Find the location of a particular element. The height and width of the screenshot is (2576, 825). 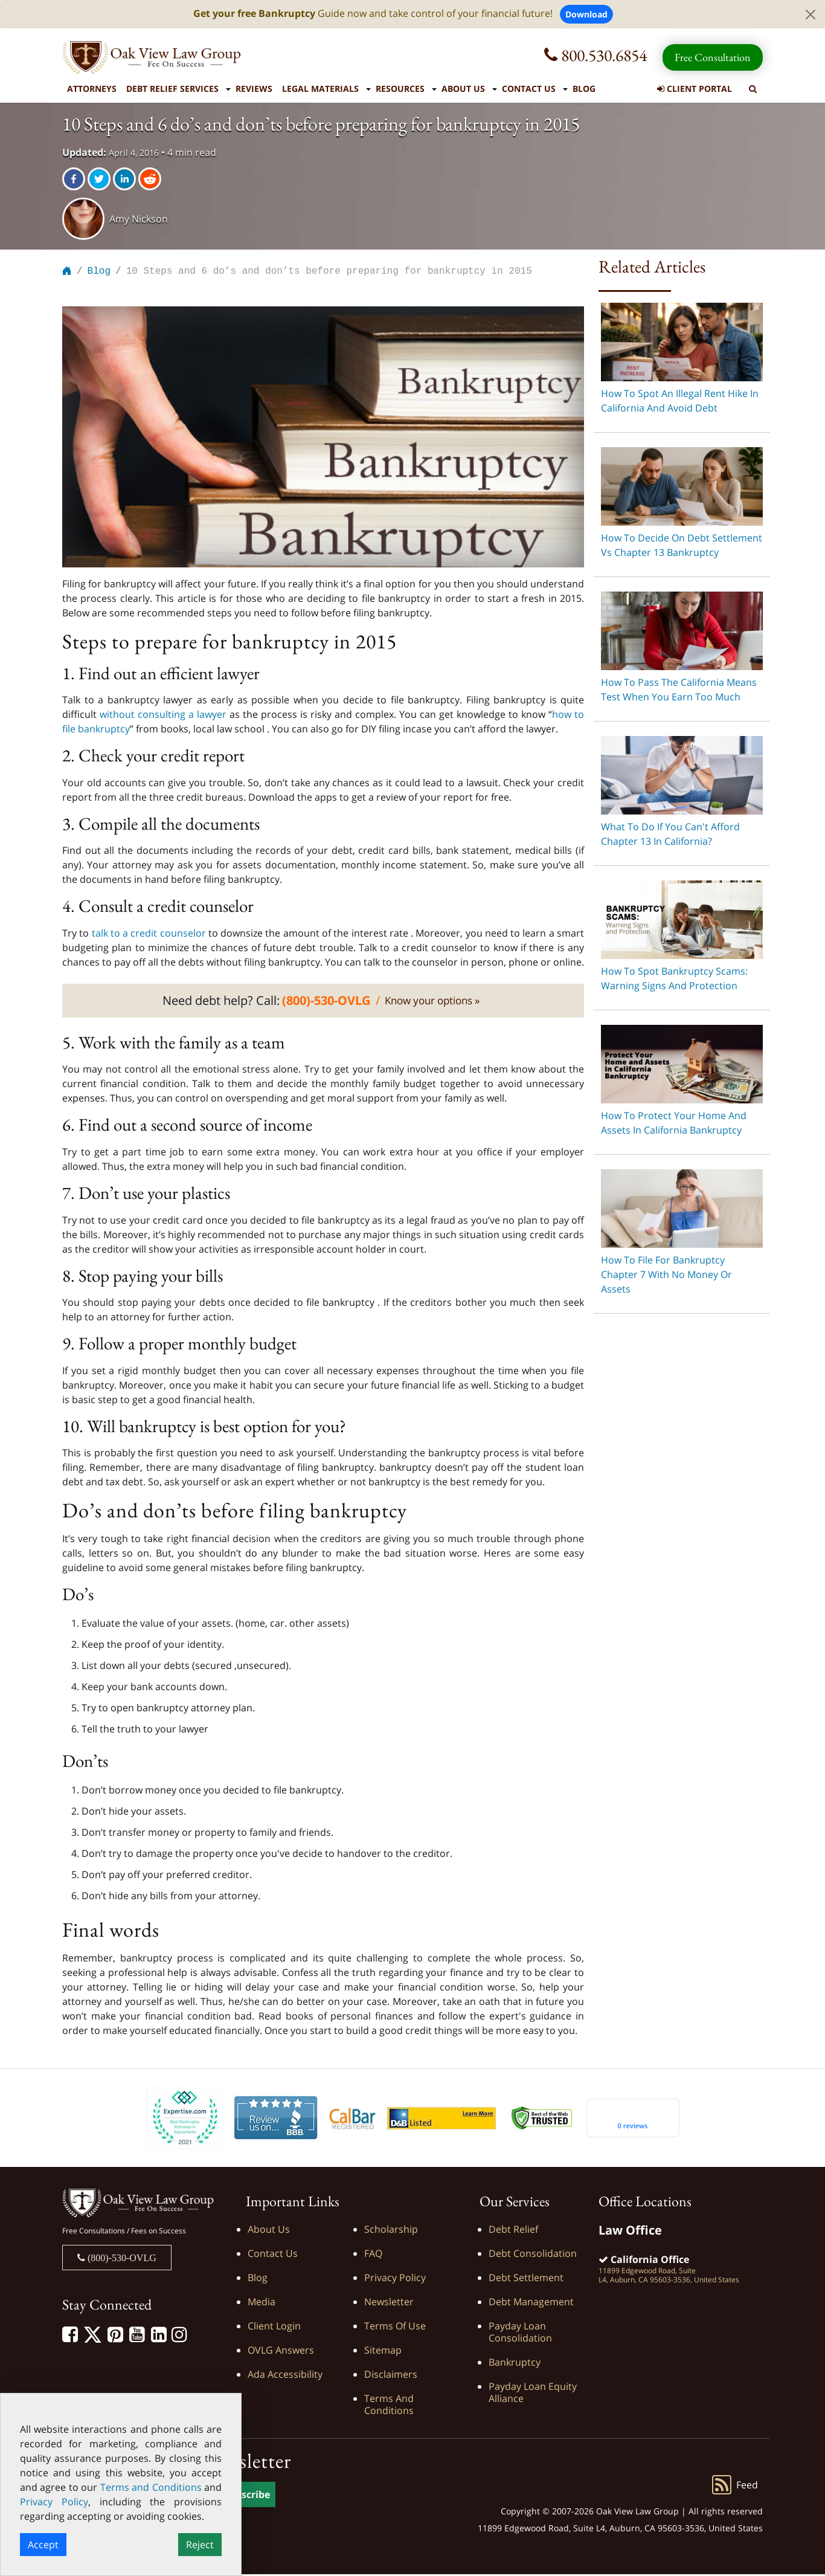

Legal Materials is located at coordinates (320, 88).